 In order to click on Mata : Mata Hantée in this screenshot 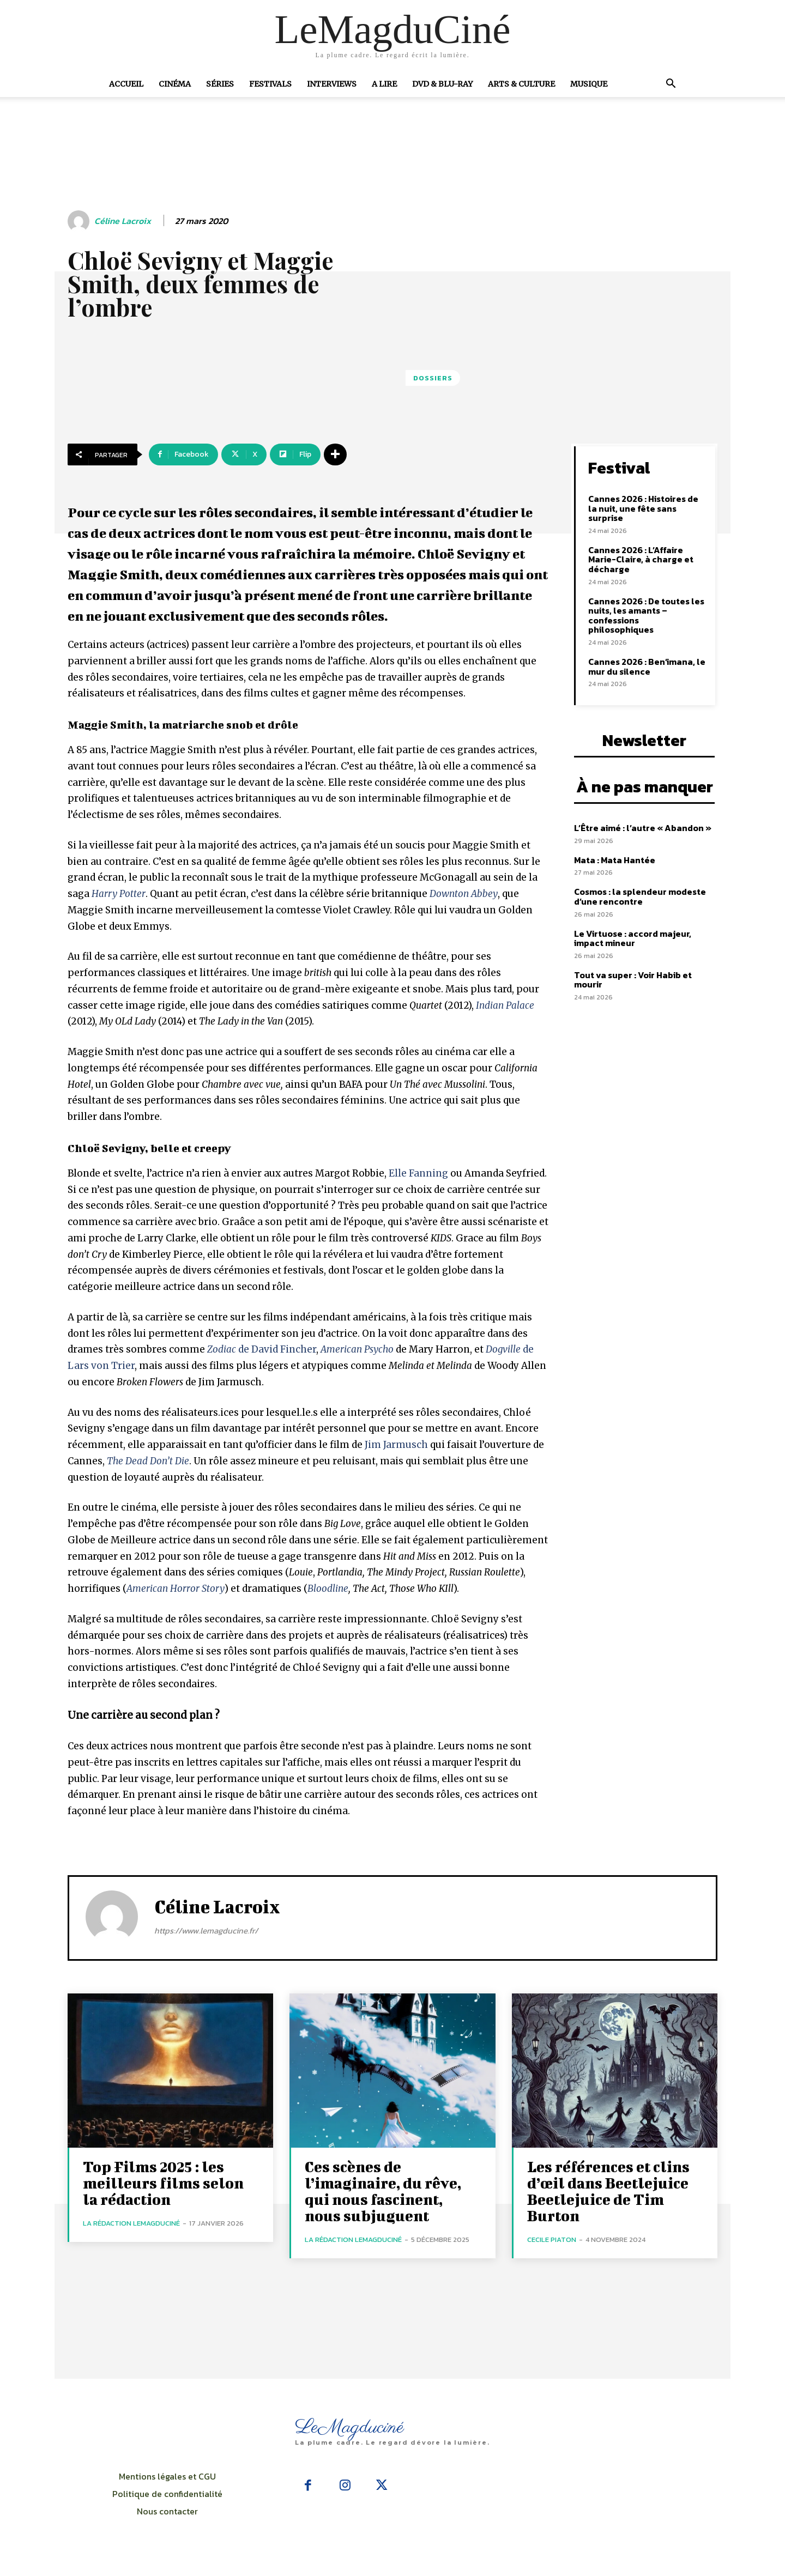, I will do `click(614, 859)`.